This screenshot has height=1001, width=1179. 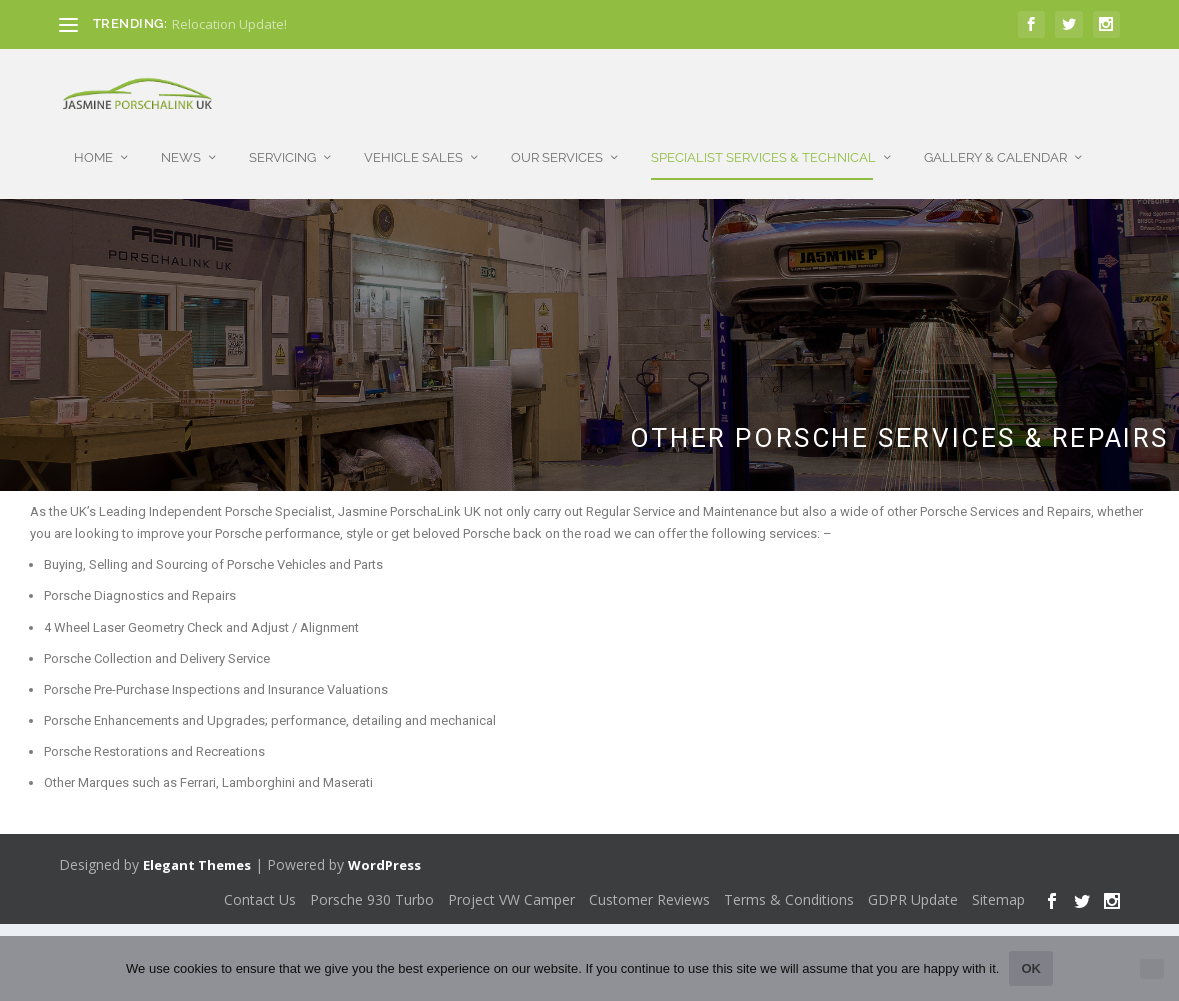 I want to click on Project VW Camper, so click(x=511, y=890).